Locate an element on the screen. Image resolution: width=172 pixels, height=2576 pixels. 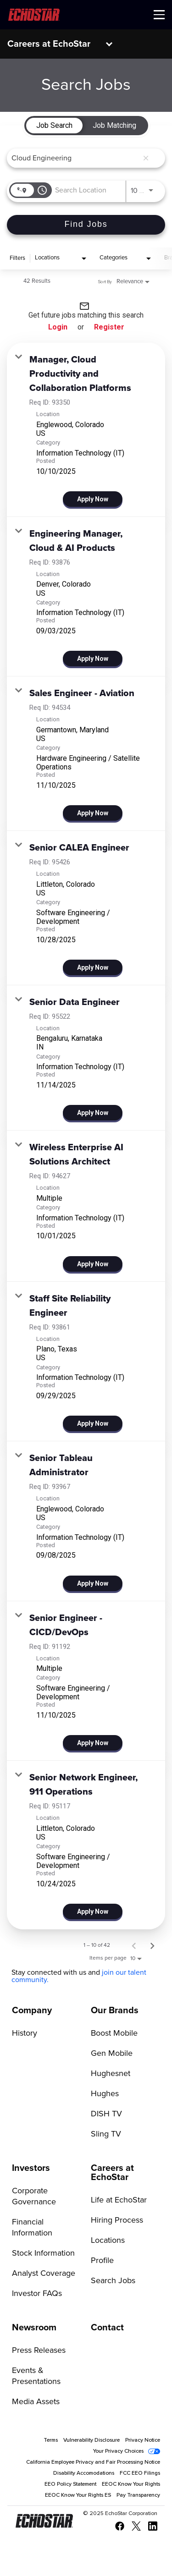
Boost Mobile is located at coordinates (114, 2033).